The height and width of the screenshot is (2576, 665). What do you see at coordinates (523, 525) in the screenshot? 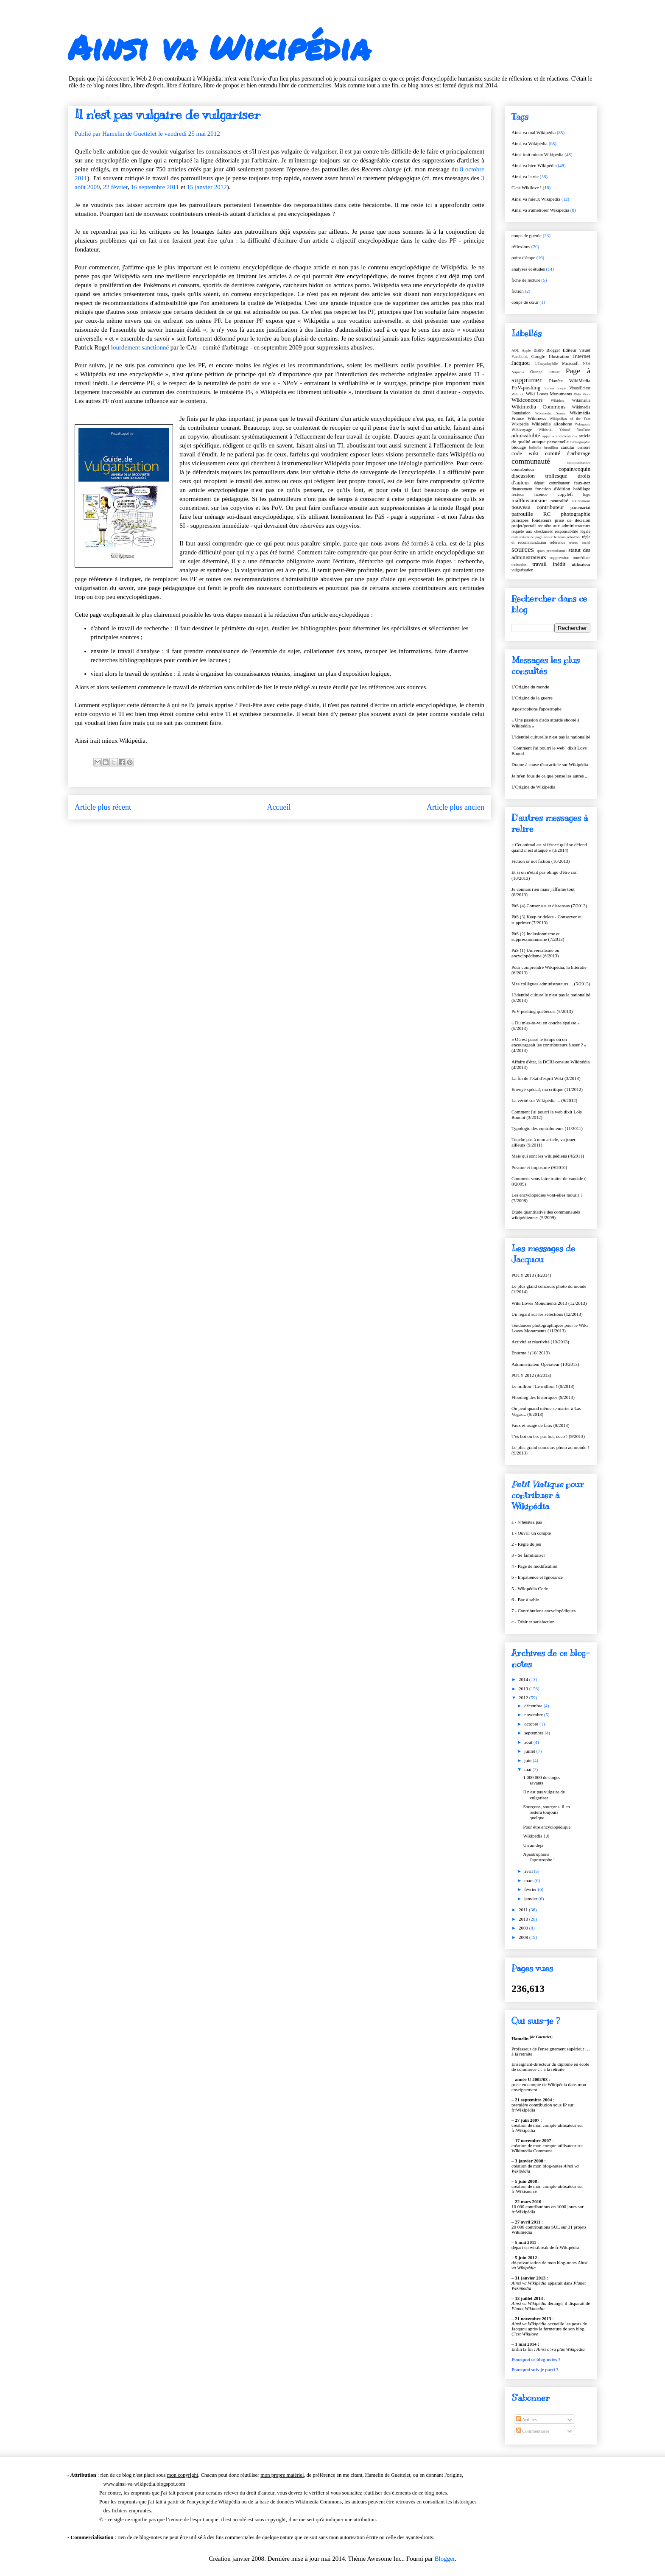
I see `projet/portail` at bounding box center [523, 525].